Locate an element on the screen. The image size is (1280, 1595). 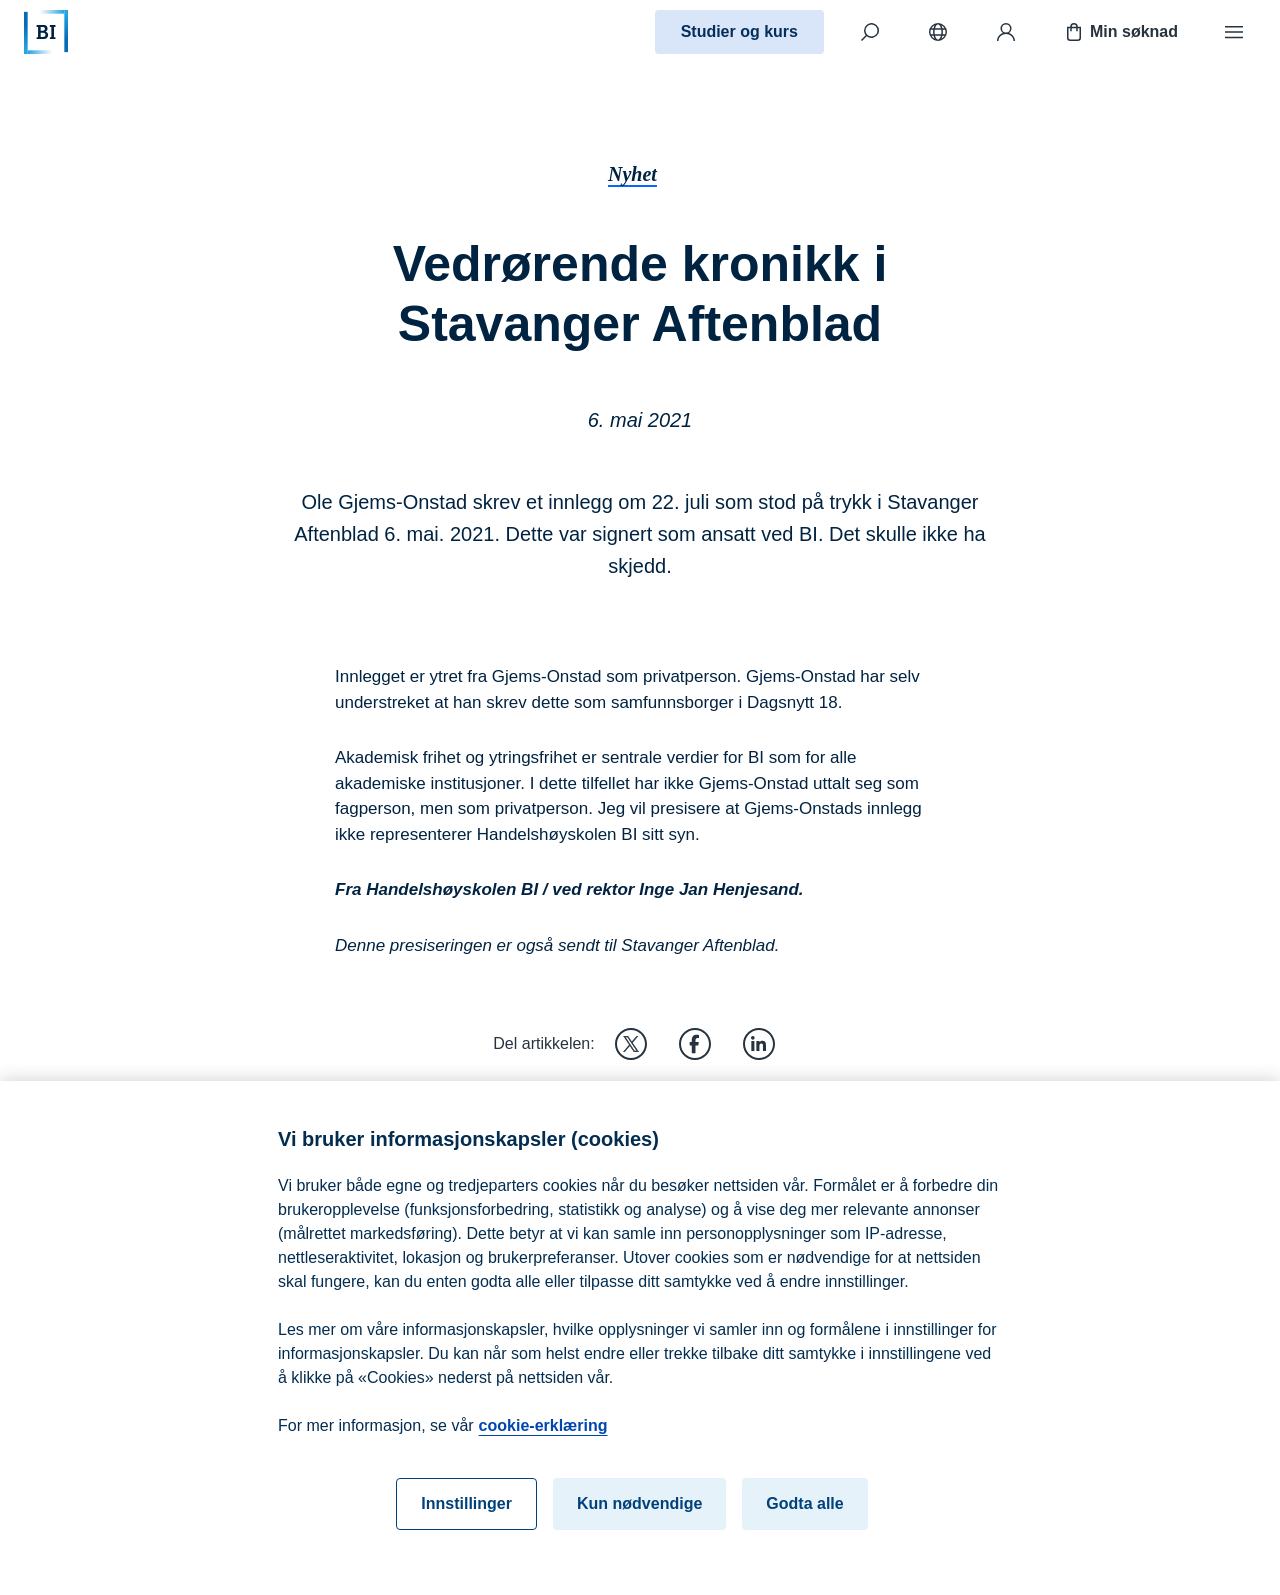
[Hjem] is located at coordinates (46, 32).